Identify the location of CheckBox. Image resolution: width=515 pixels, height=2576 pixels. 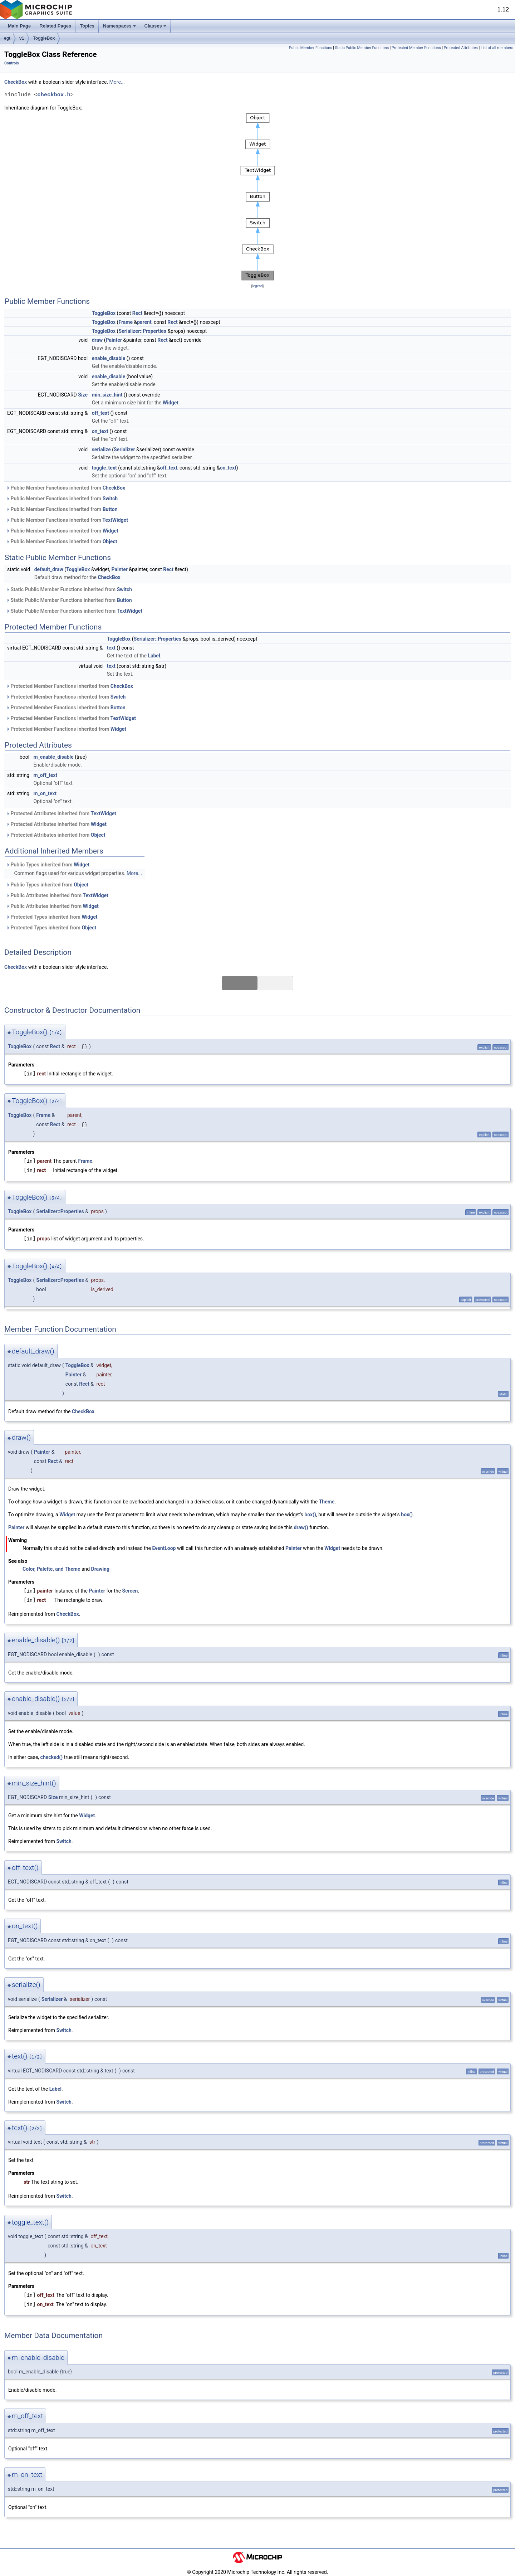
(15, 82).